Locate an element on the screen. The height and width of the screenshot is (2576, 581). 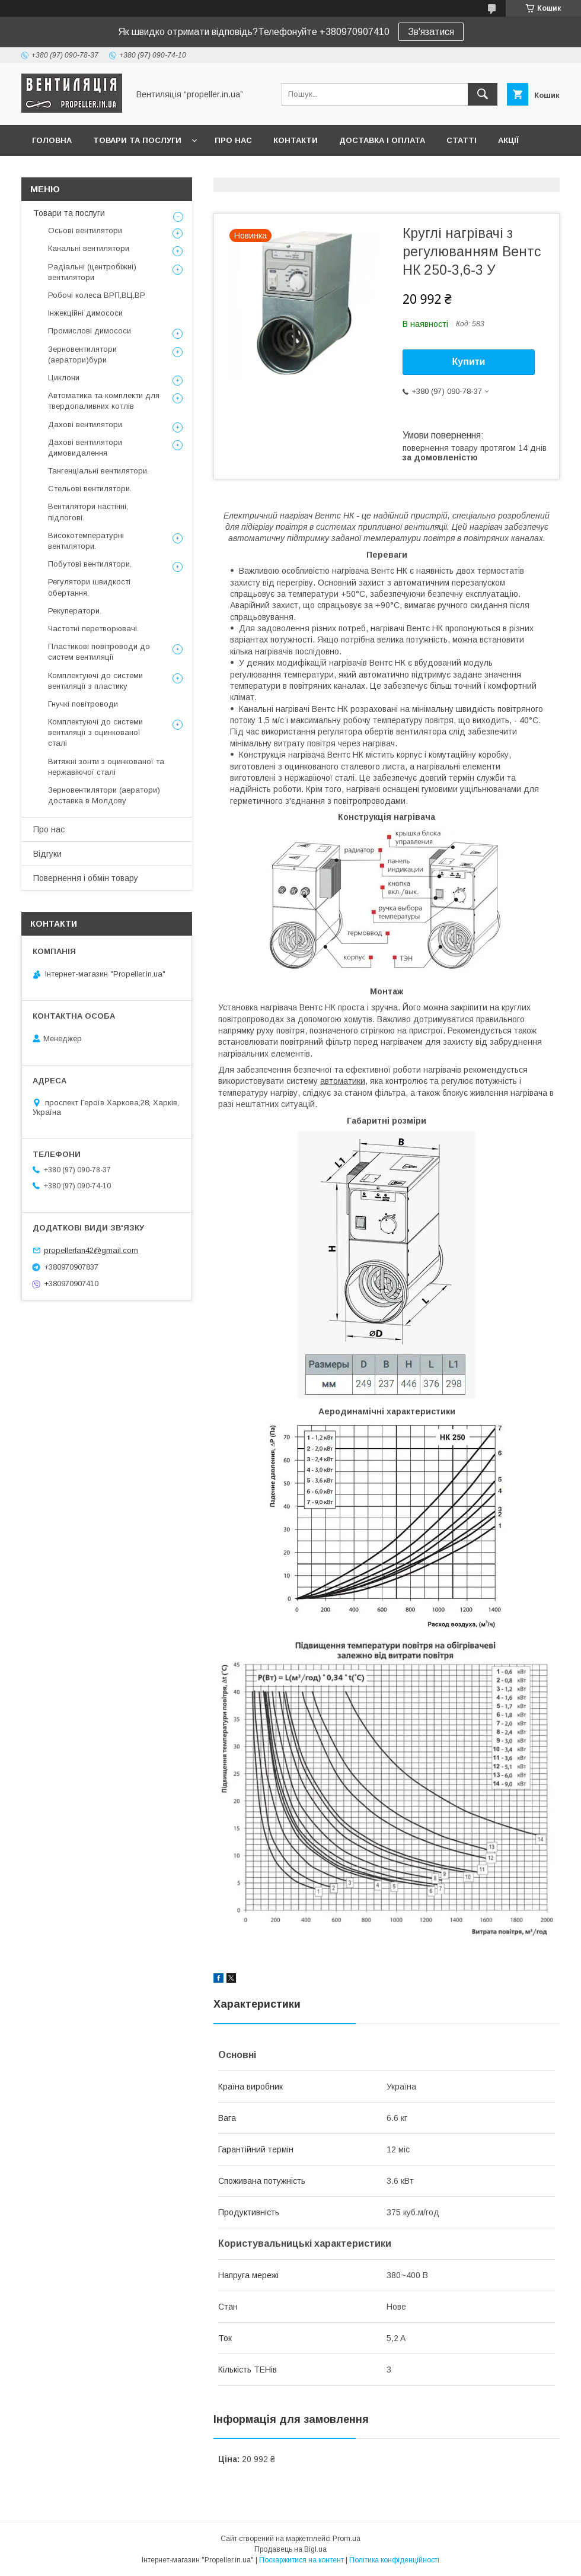
Високотемпературні вентилятори. is located at coordinates (86, 541).